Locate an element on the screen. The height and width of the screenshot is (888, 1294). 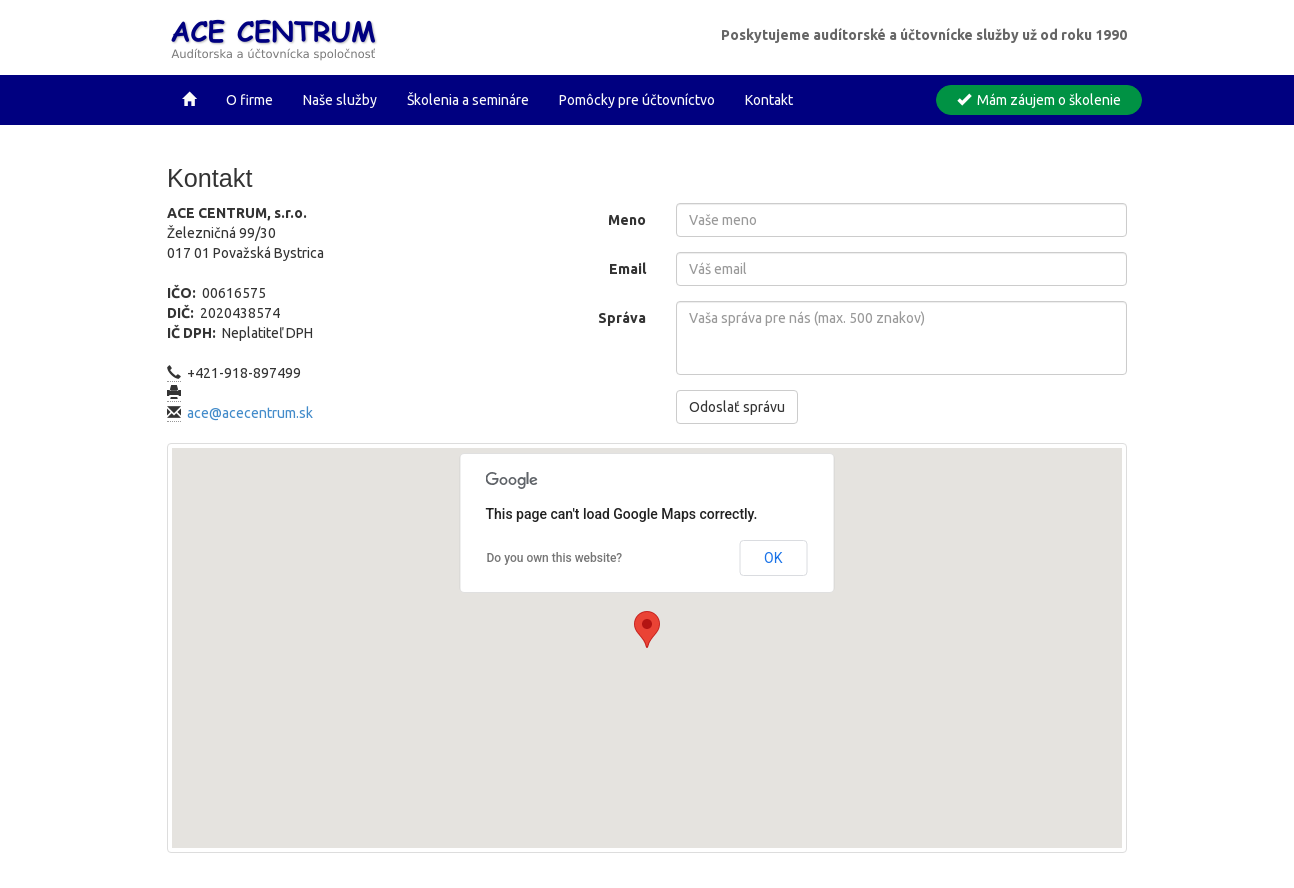
Školenia a semináre is located at coordinates (468, 100).